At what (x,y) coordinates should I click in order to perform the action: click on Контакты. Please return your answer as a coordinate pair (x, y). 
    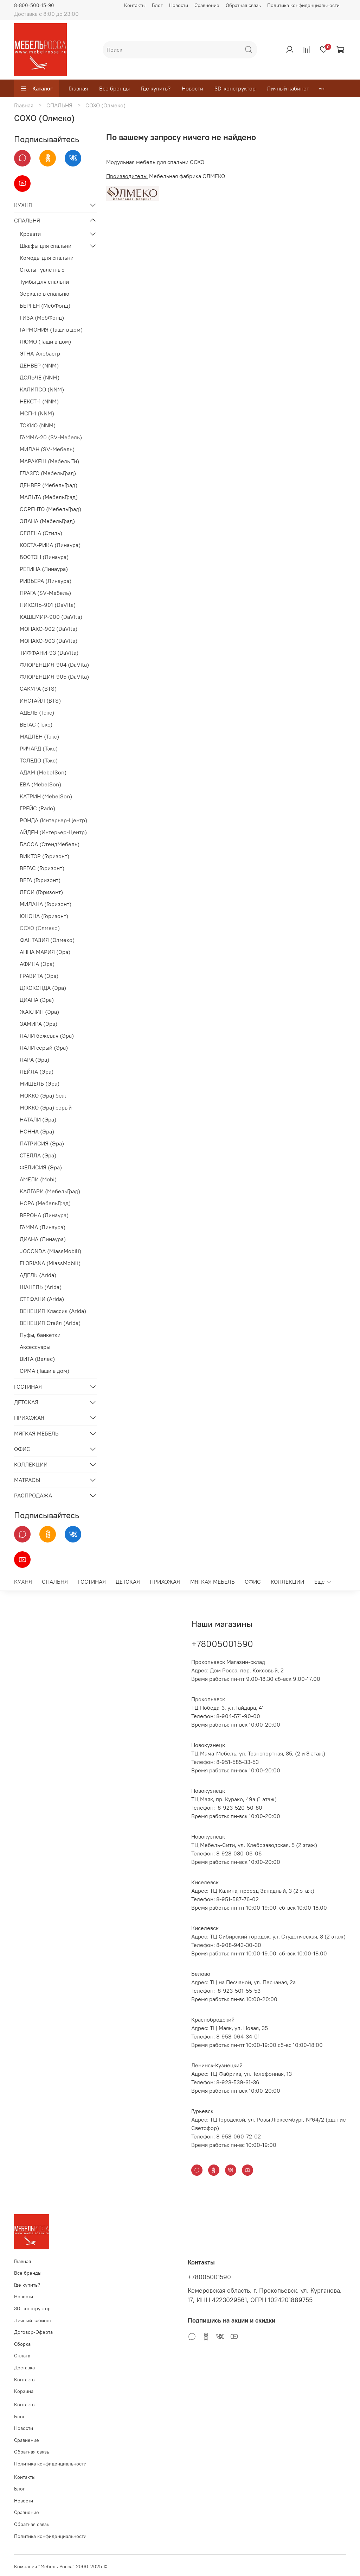
    Looking at the image, I should click on (135, 5).